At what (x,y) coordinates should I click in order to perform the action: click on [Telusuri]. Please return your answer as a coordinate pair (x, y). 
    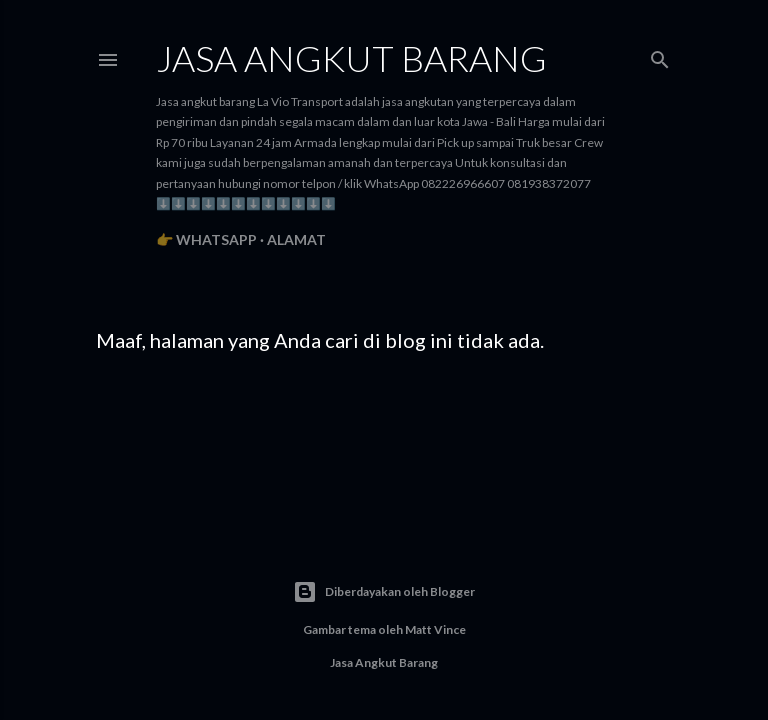
    Looking at the image, I should click on (660, 55).